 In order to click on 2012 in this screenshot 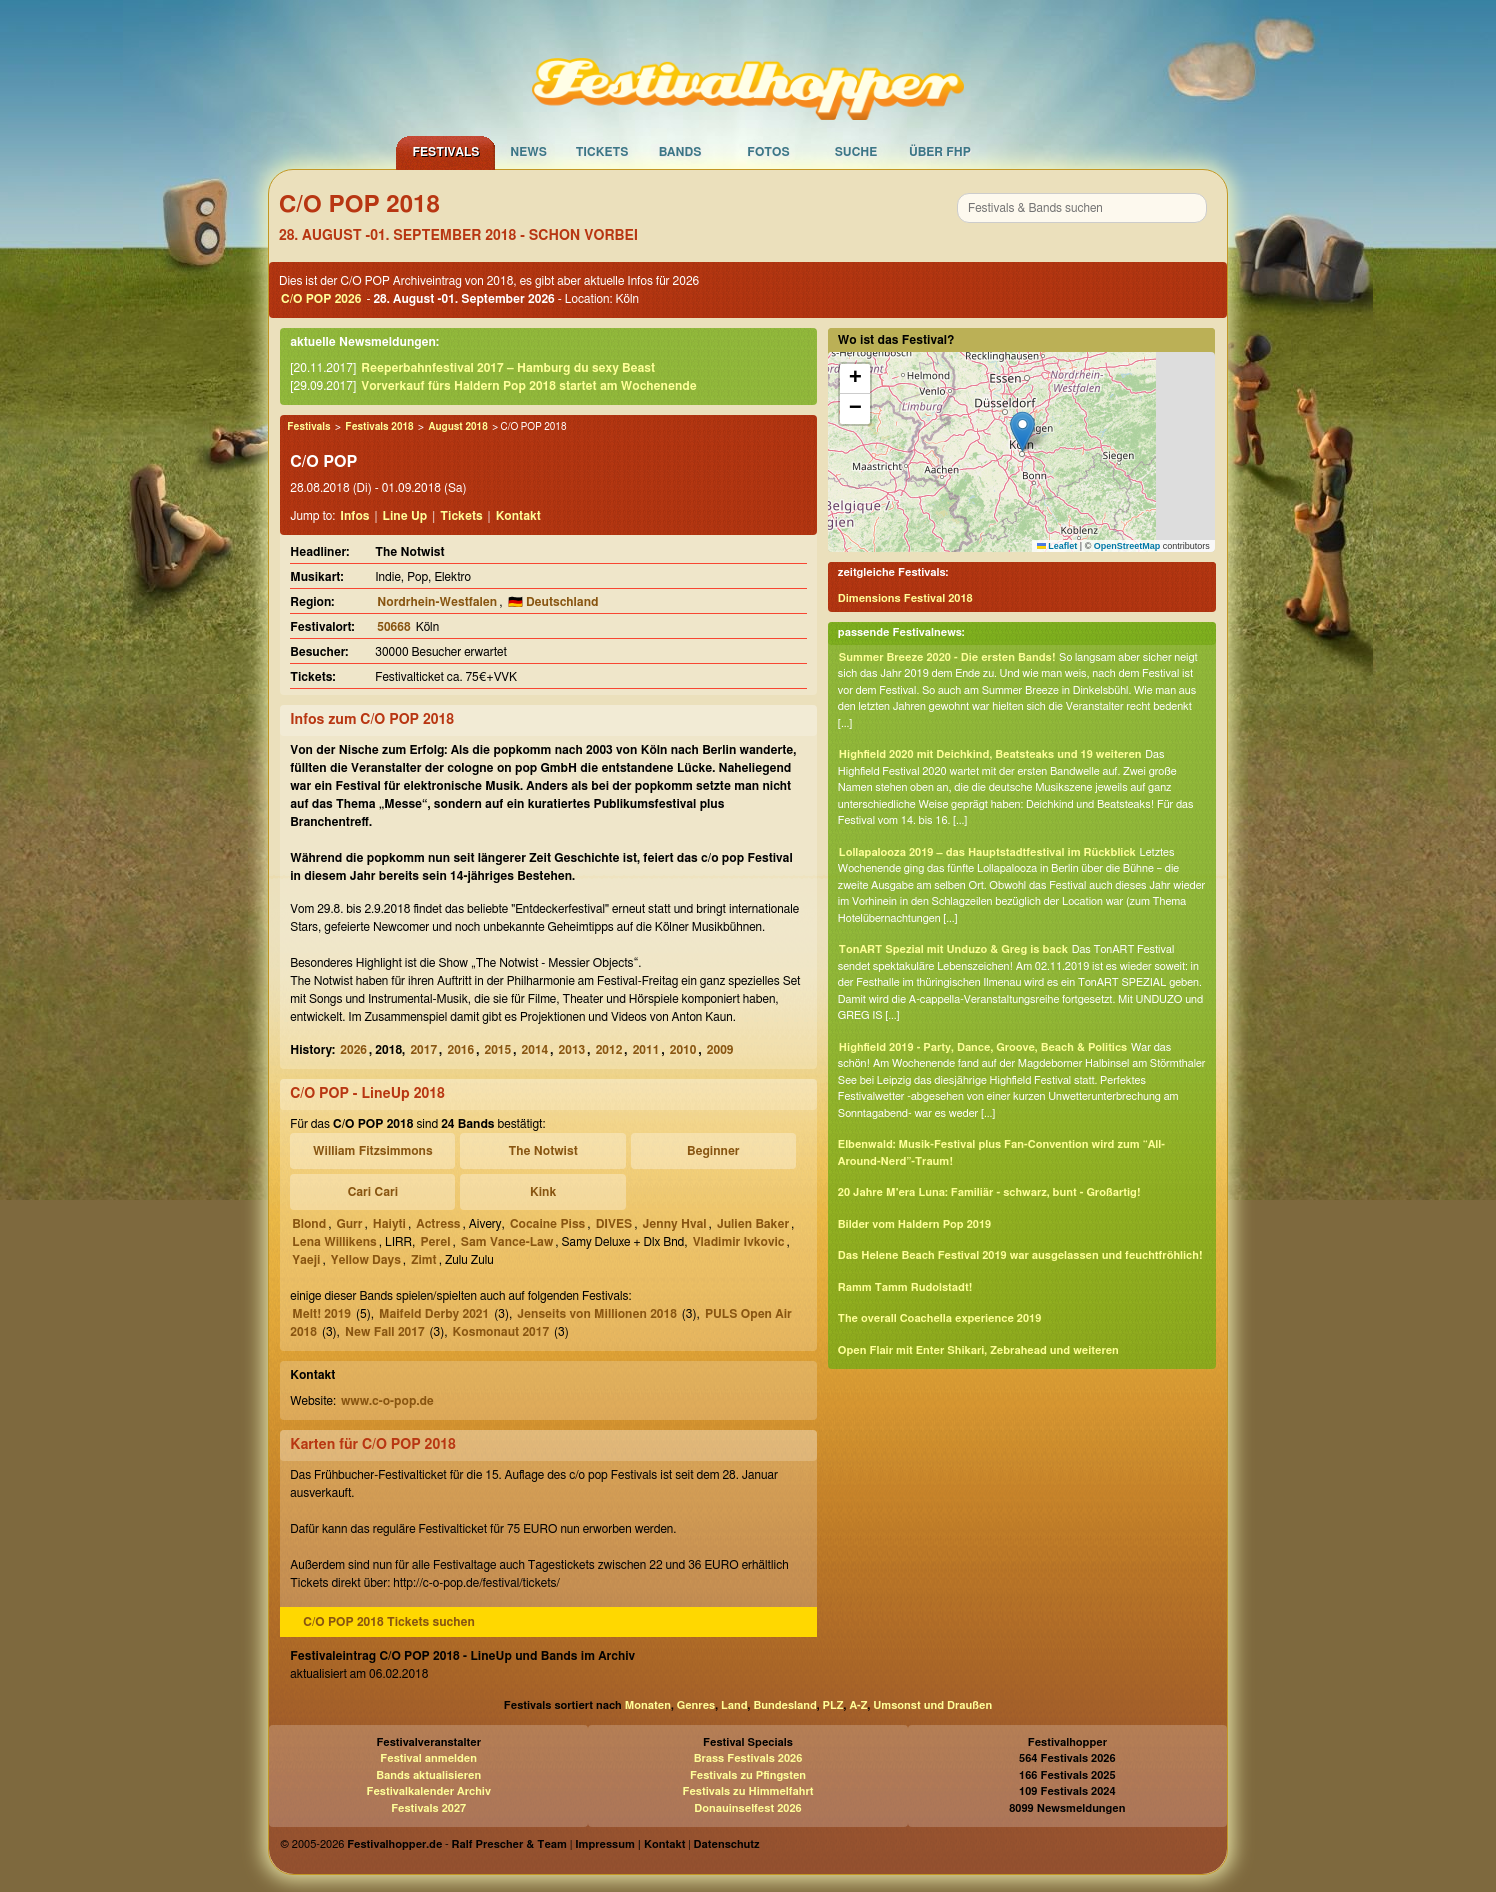, I will do `click(609, 1050)`.